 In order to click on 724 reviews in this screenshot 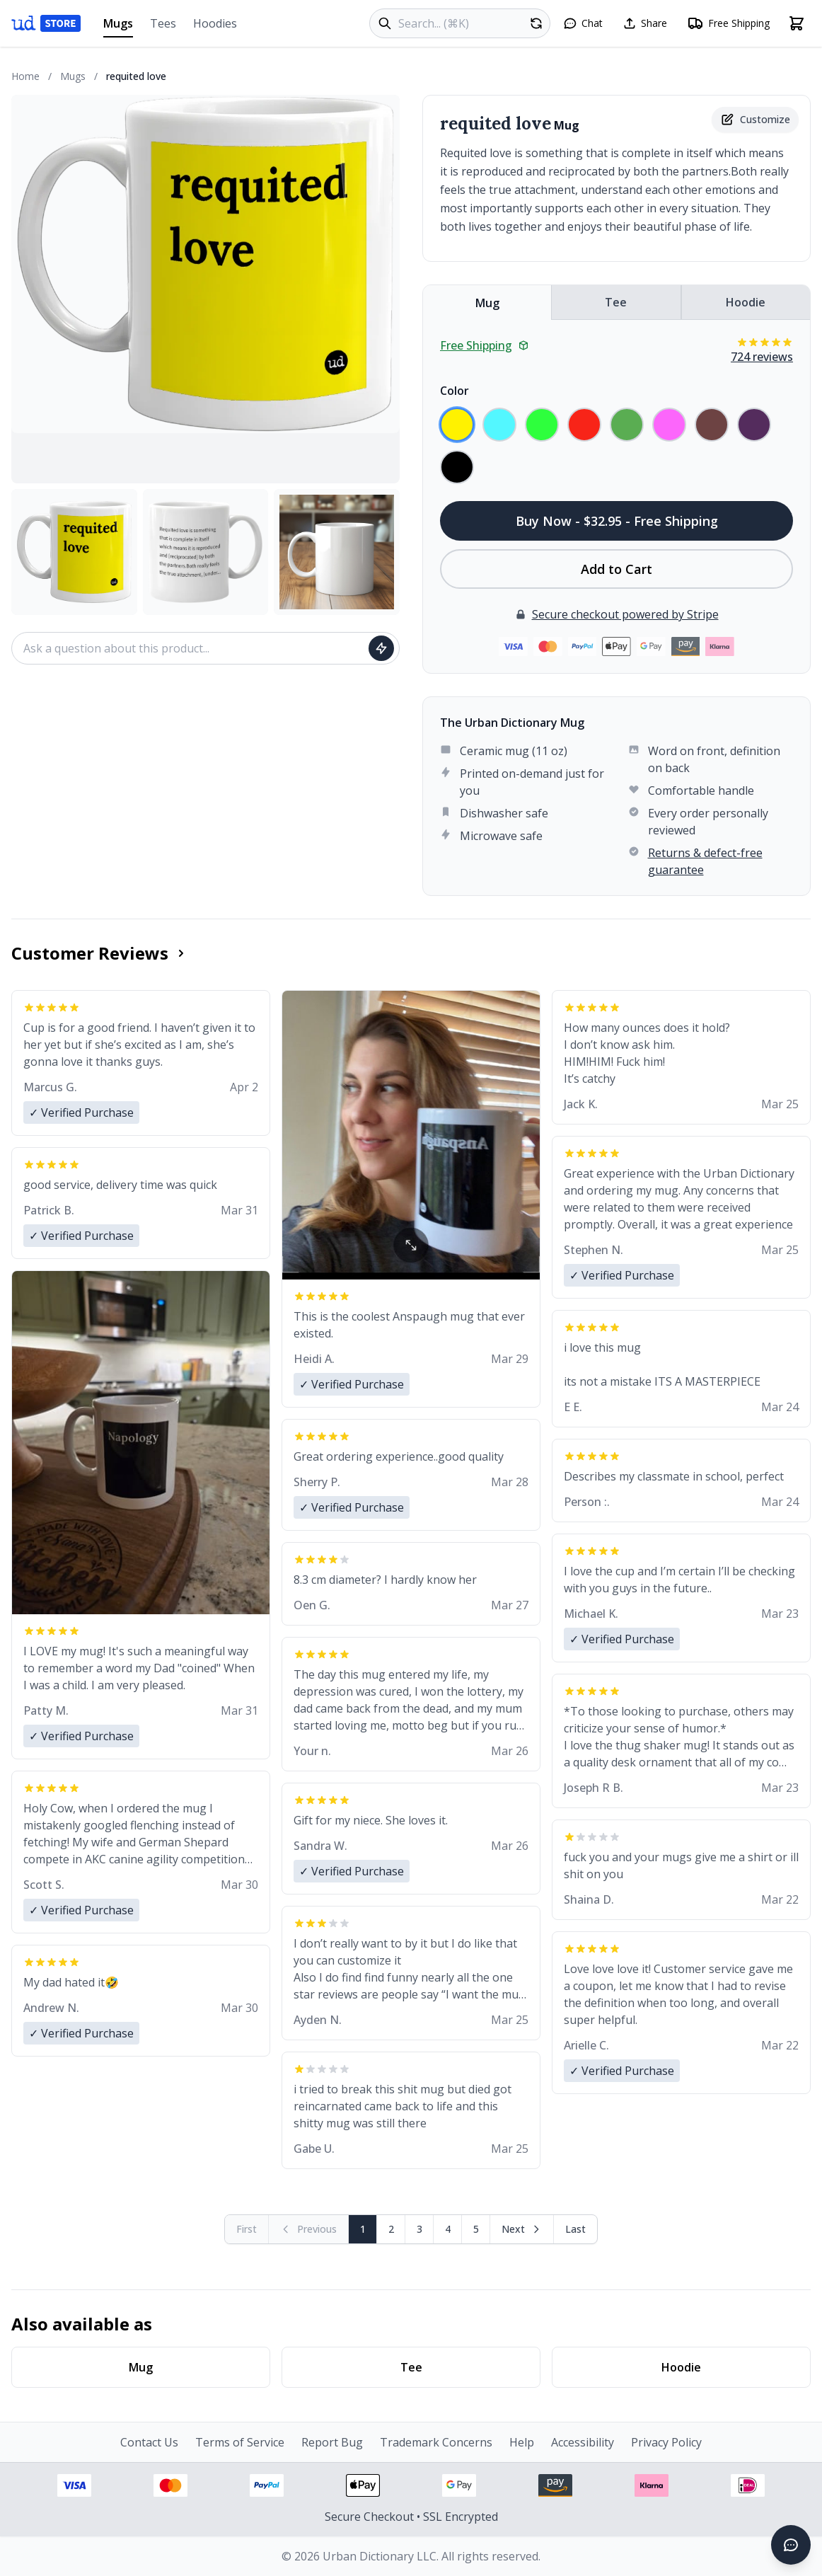, I will do `click(762, 356)`.